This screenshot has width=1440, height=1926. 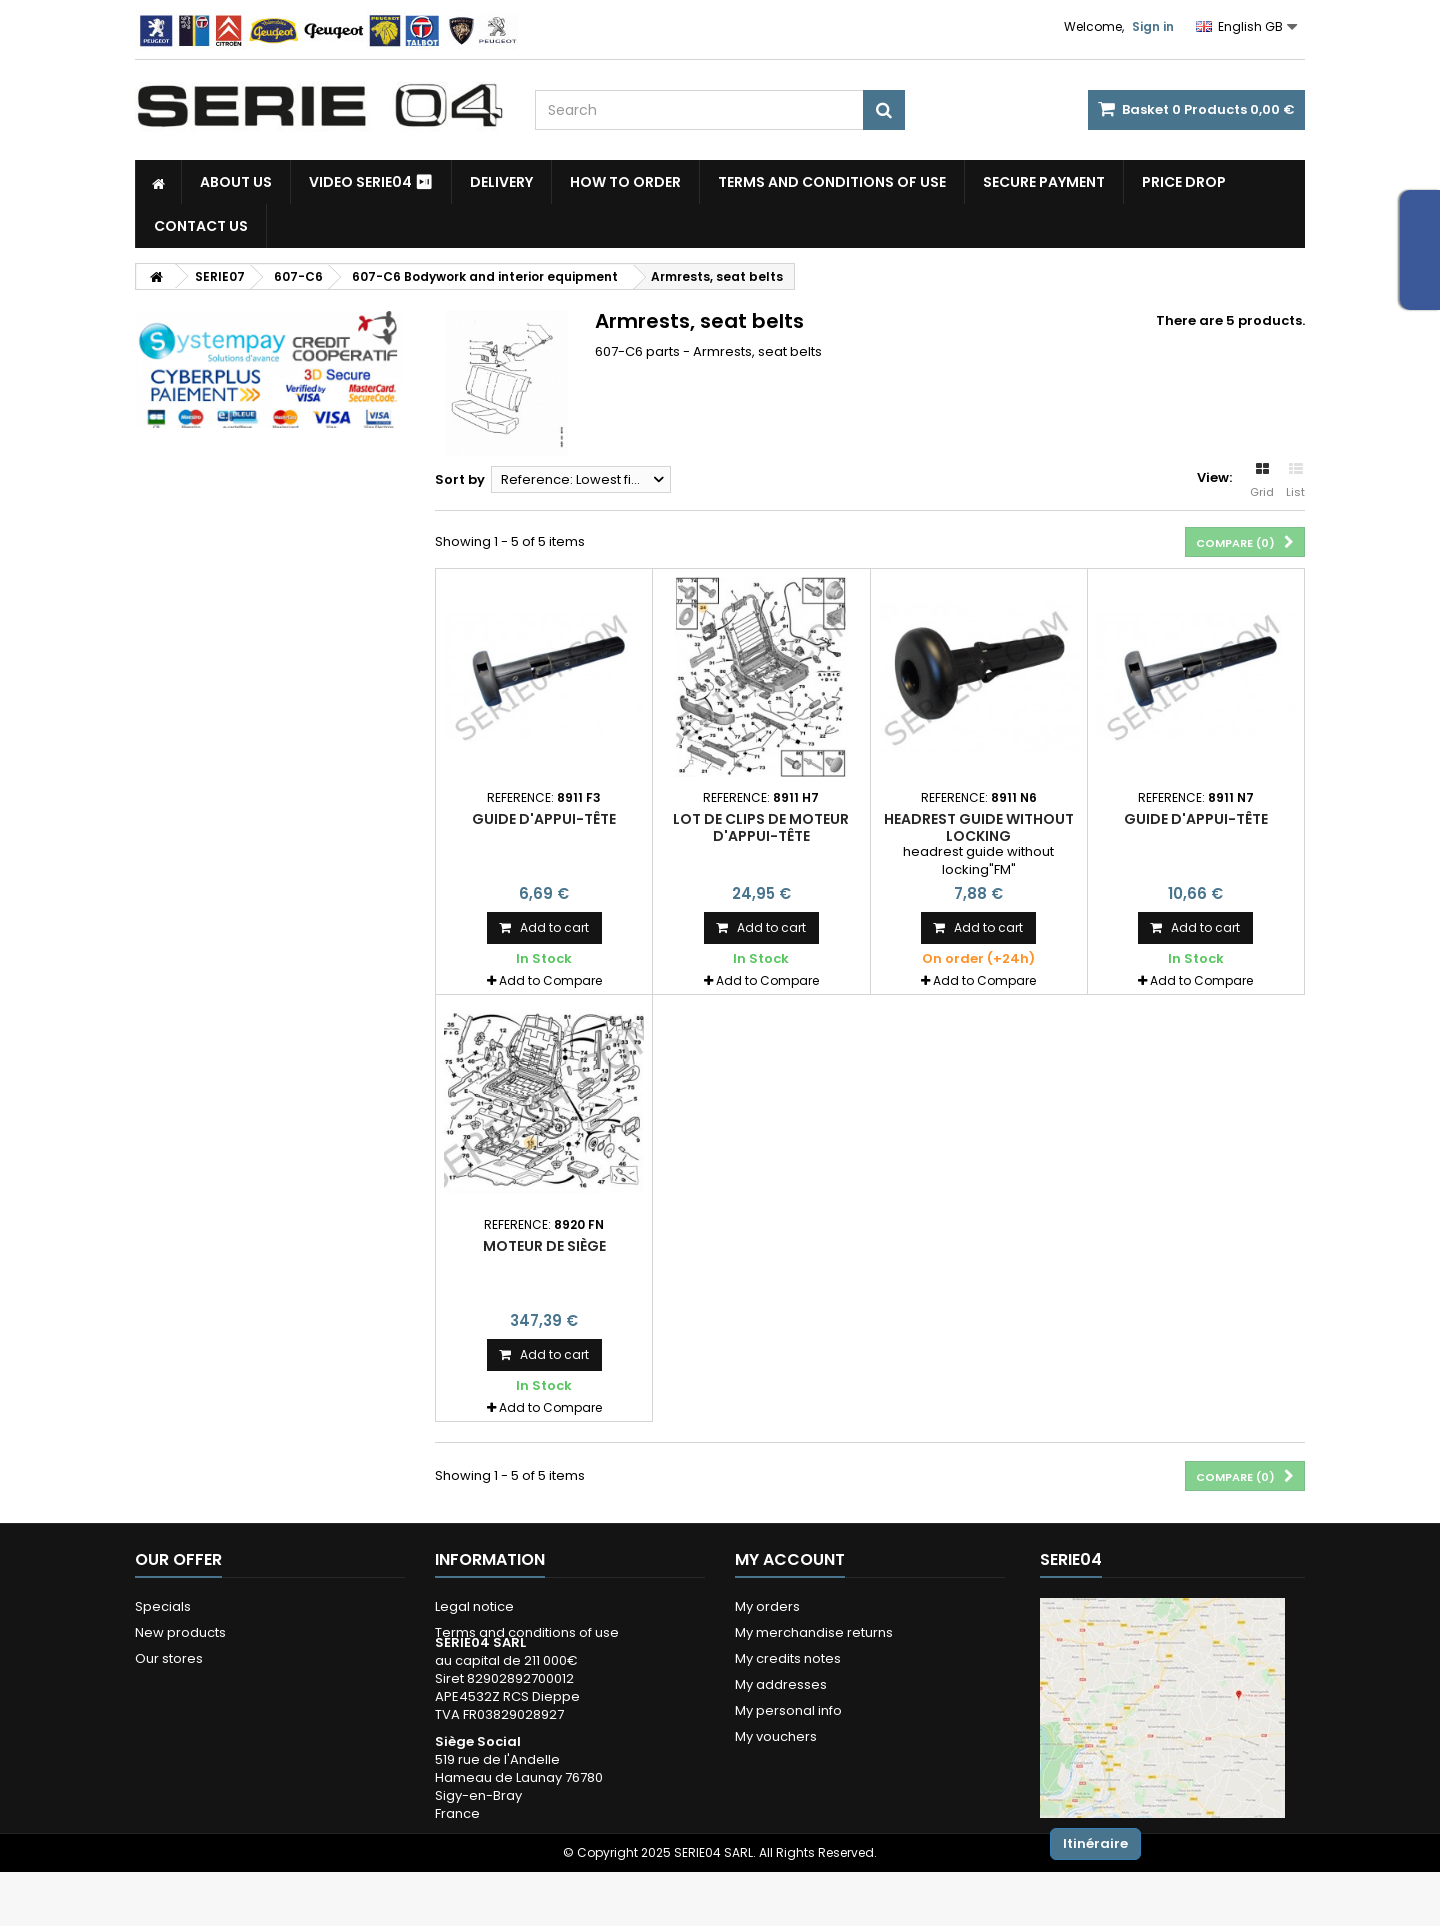 What do you see at coordinates (832, 182) in the screenshot?
I see `Terms and conditions of use` at bounding box center [832, 182].